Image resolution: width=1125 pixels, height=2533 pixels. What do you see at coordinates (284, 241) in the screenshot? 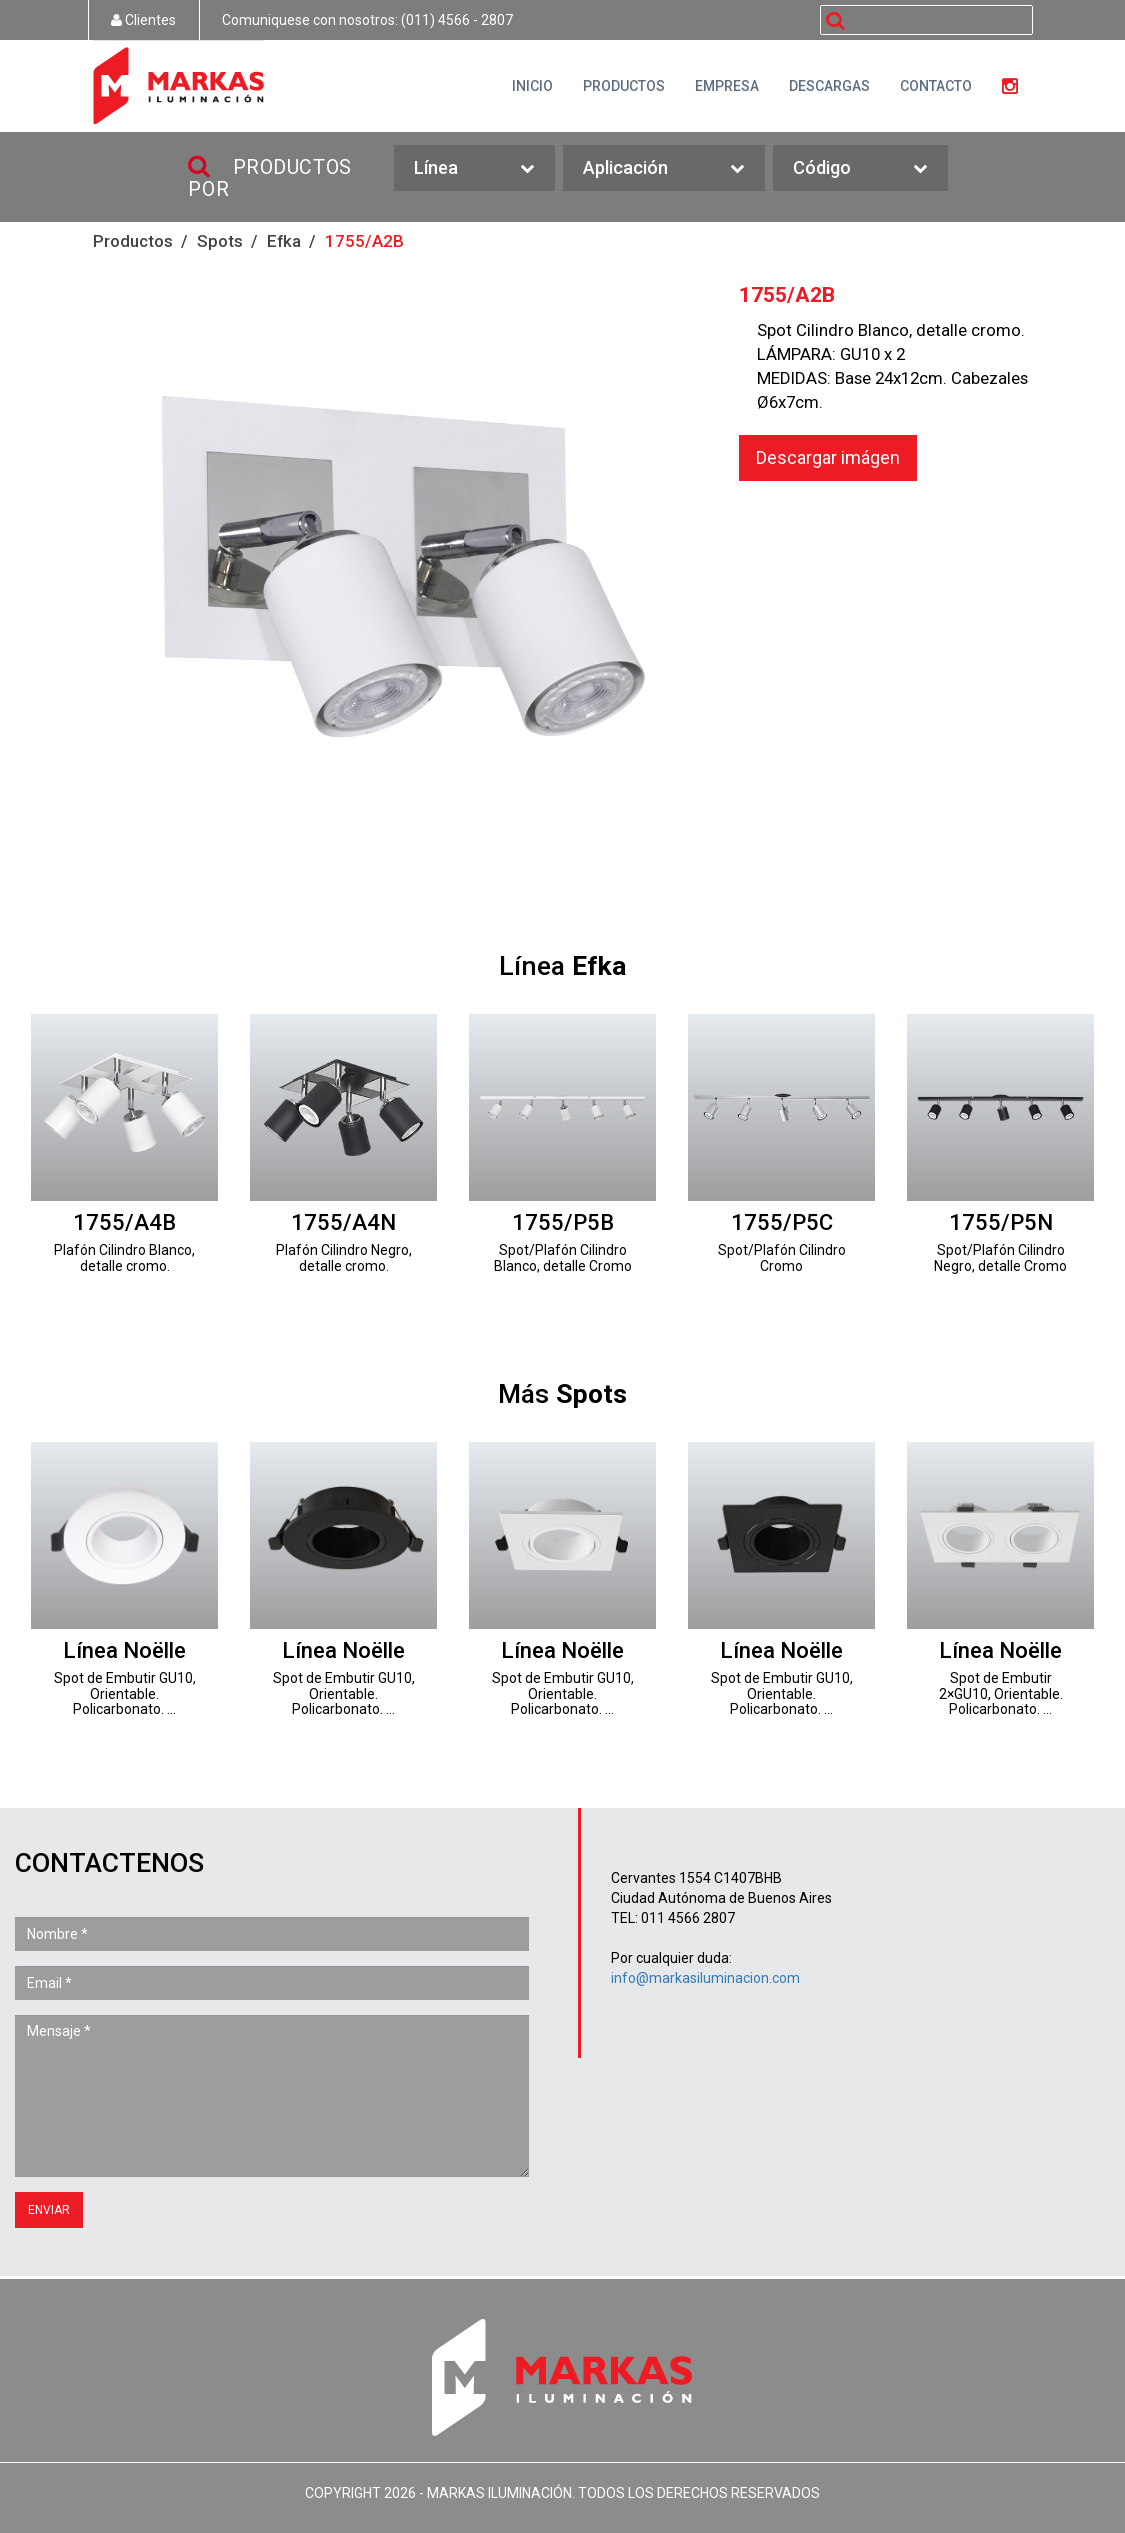
I see `Efka` at bounding box center [284, 241].